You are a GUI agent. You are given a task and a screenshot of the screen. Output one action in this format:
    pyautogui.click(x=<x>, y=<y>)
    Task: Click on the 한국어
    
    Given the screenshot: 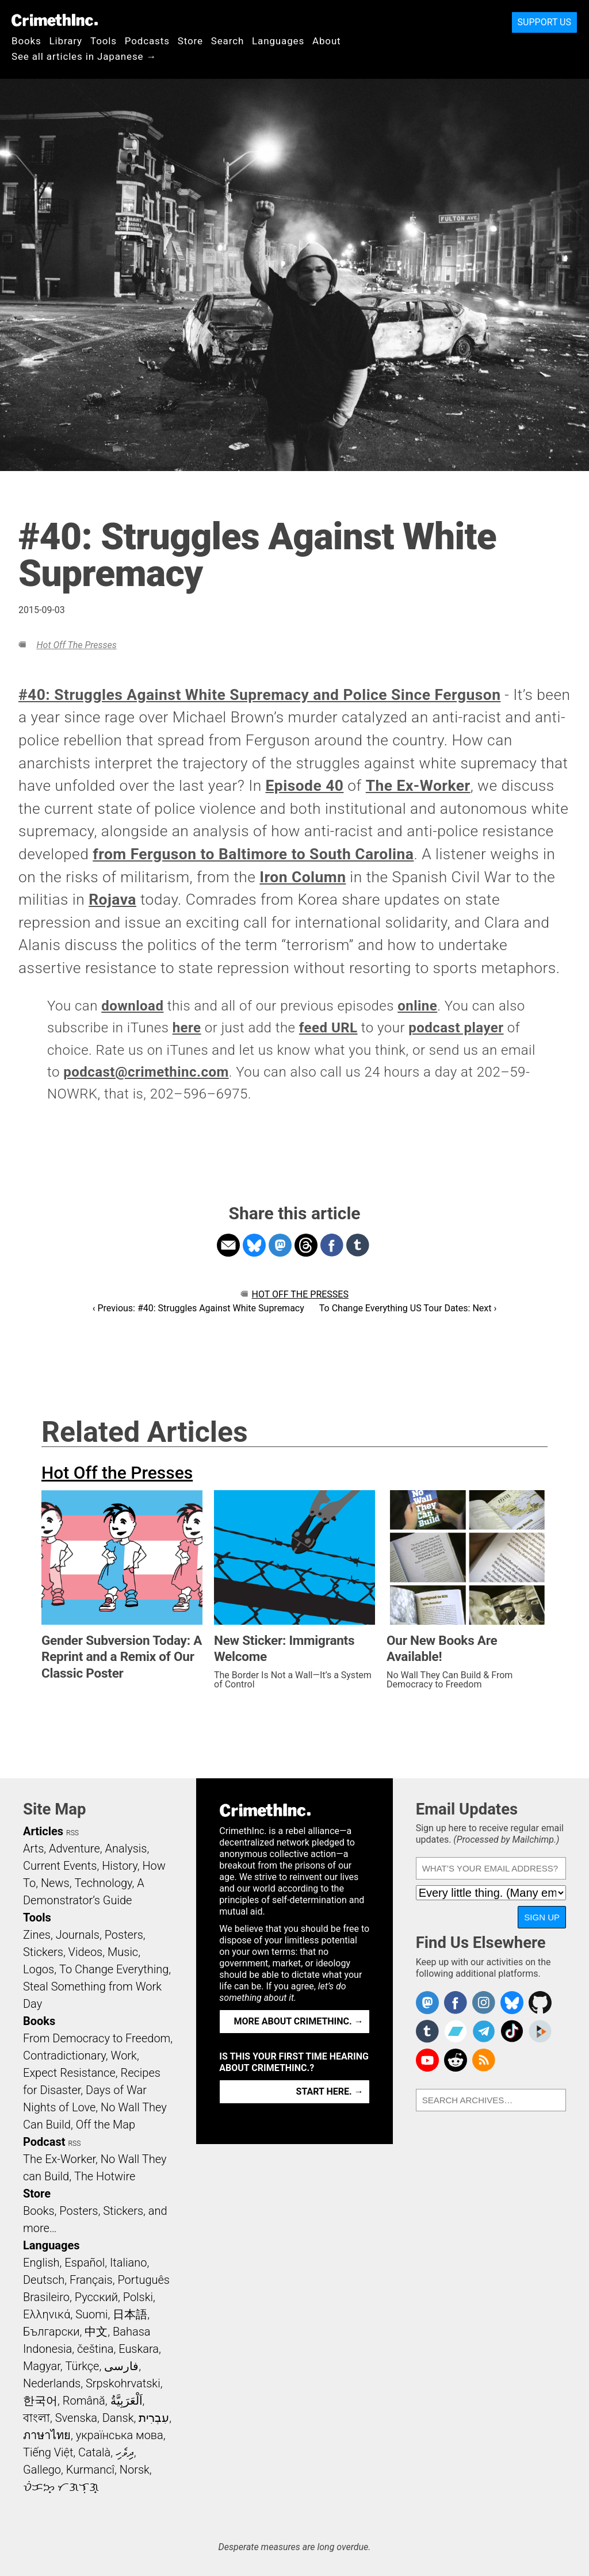 What is the action you would take?
    pyautogui.click(x=40, y=2400)
    